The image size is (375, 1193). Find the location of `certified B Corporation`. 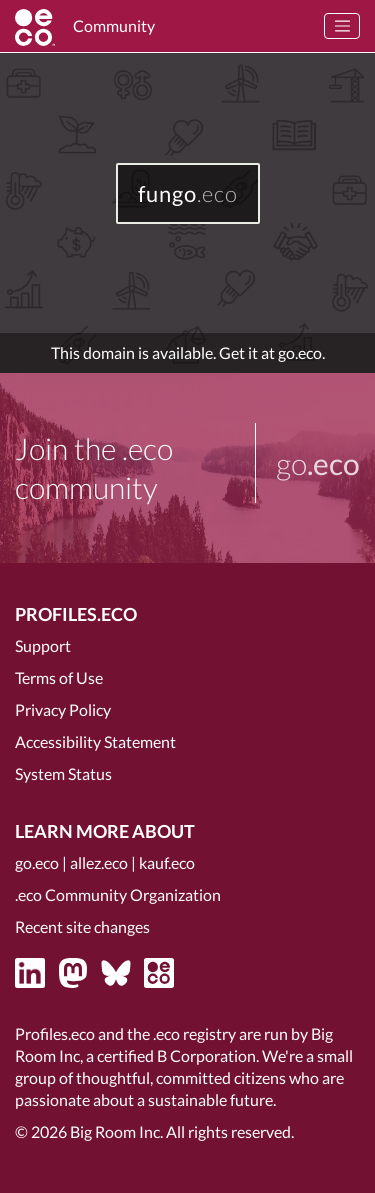

certified B Corporation is located at coordinates (176, 1055).